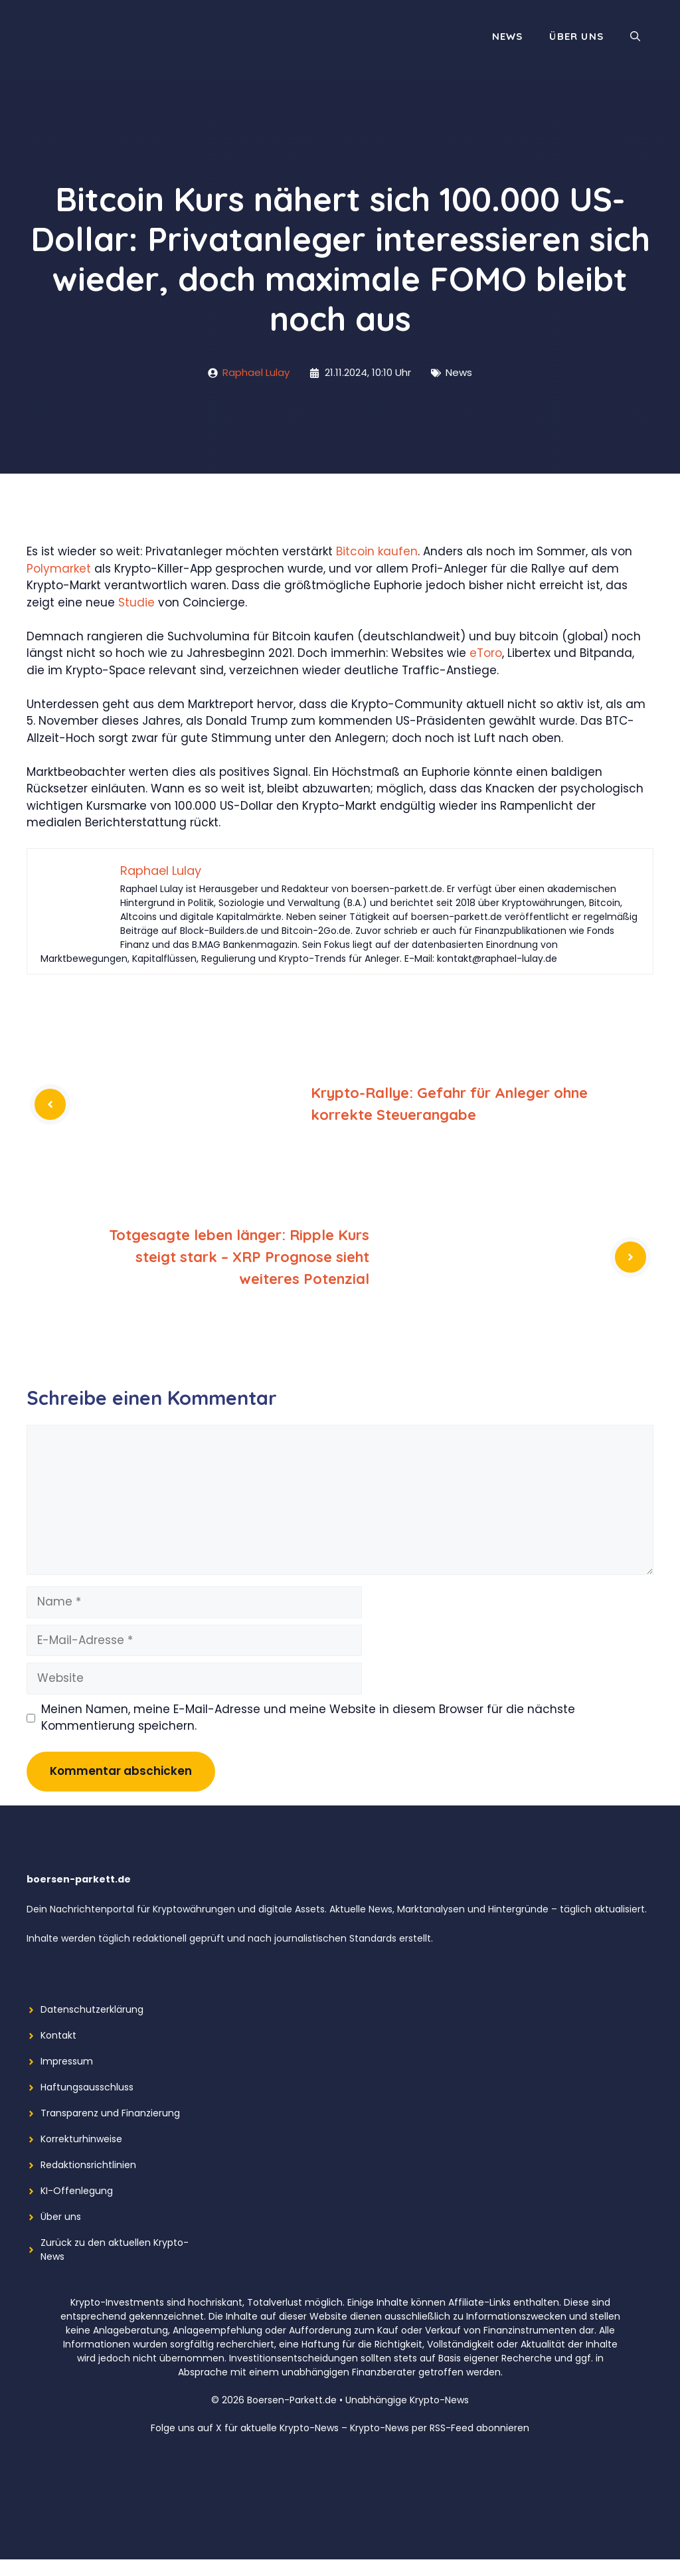  I want to click on News, so click(507, 36).